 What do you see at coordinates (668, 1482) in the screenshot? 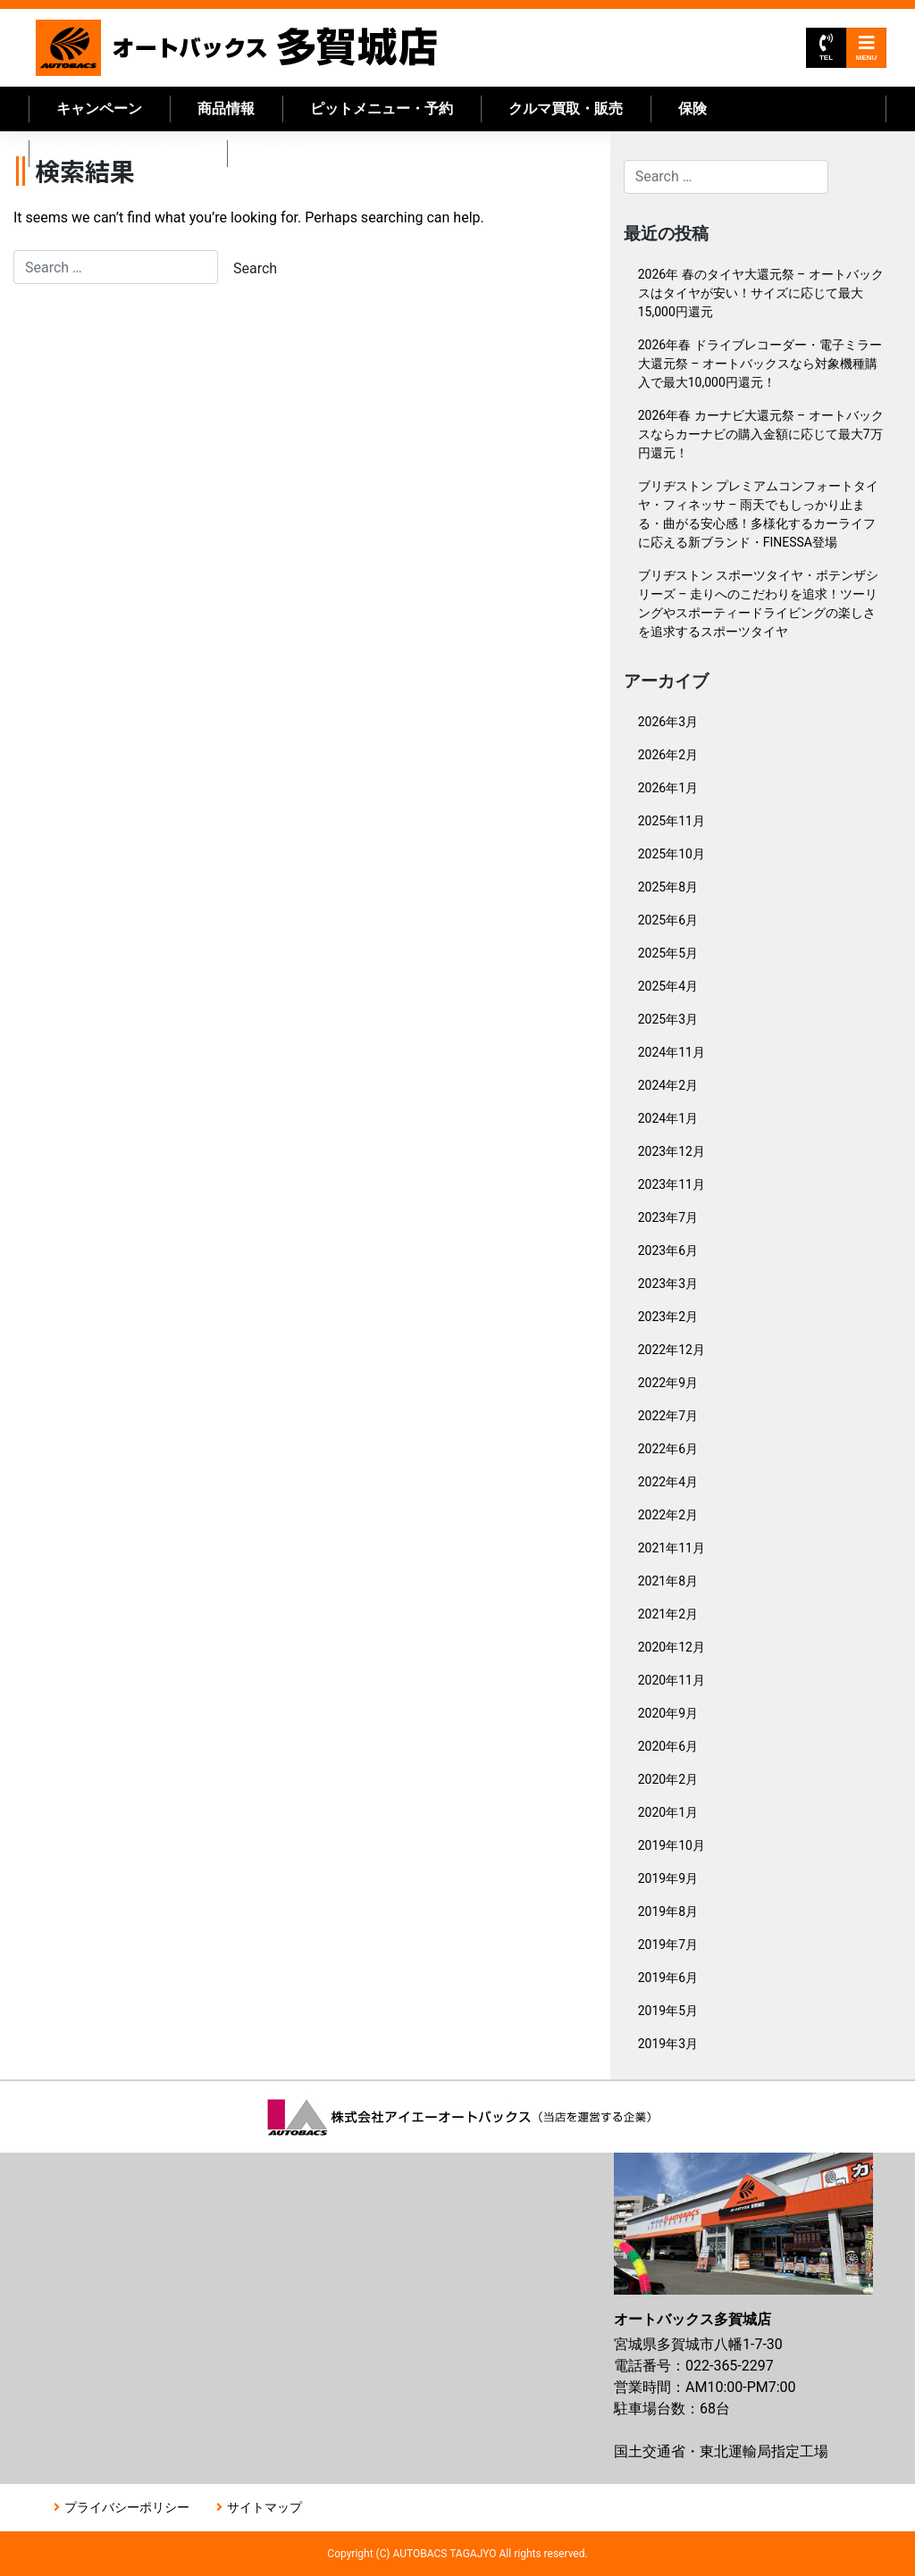
I see `2022年4月` at bounding box center [668, 1482].